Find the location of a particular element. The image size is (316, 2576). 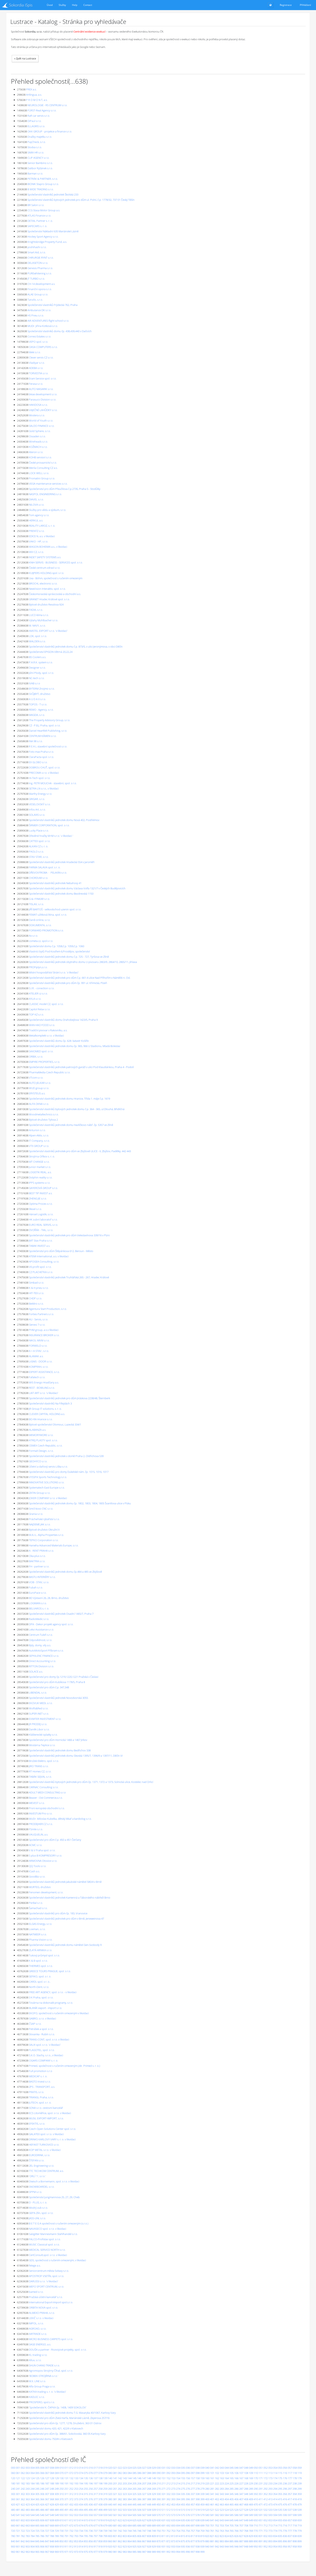

652 is located at coordinates (265, 2520).